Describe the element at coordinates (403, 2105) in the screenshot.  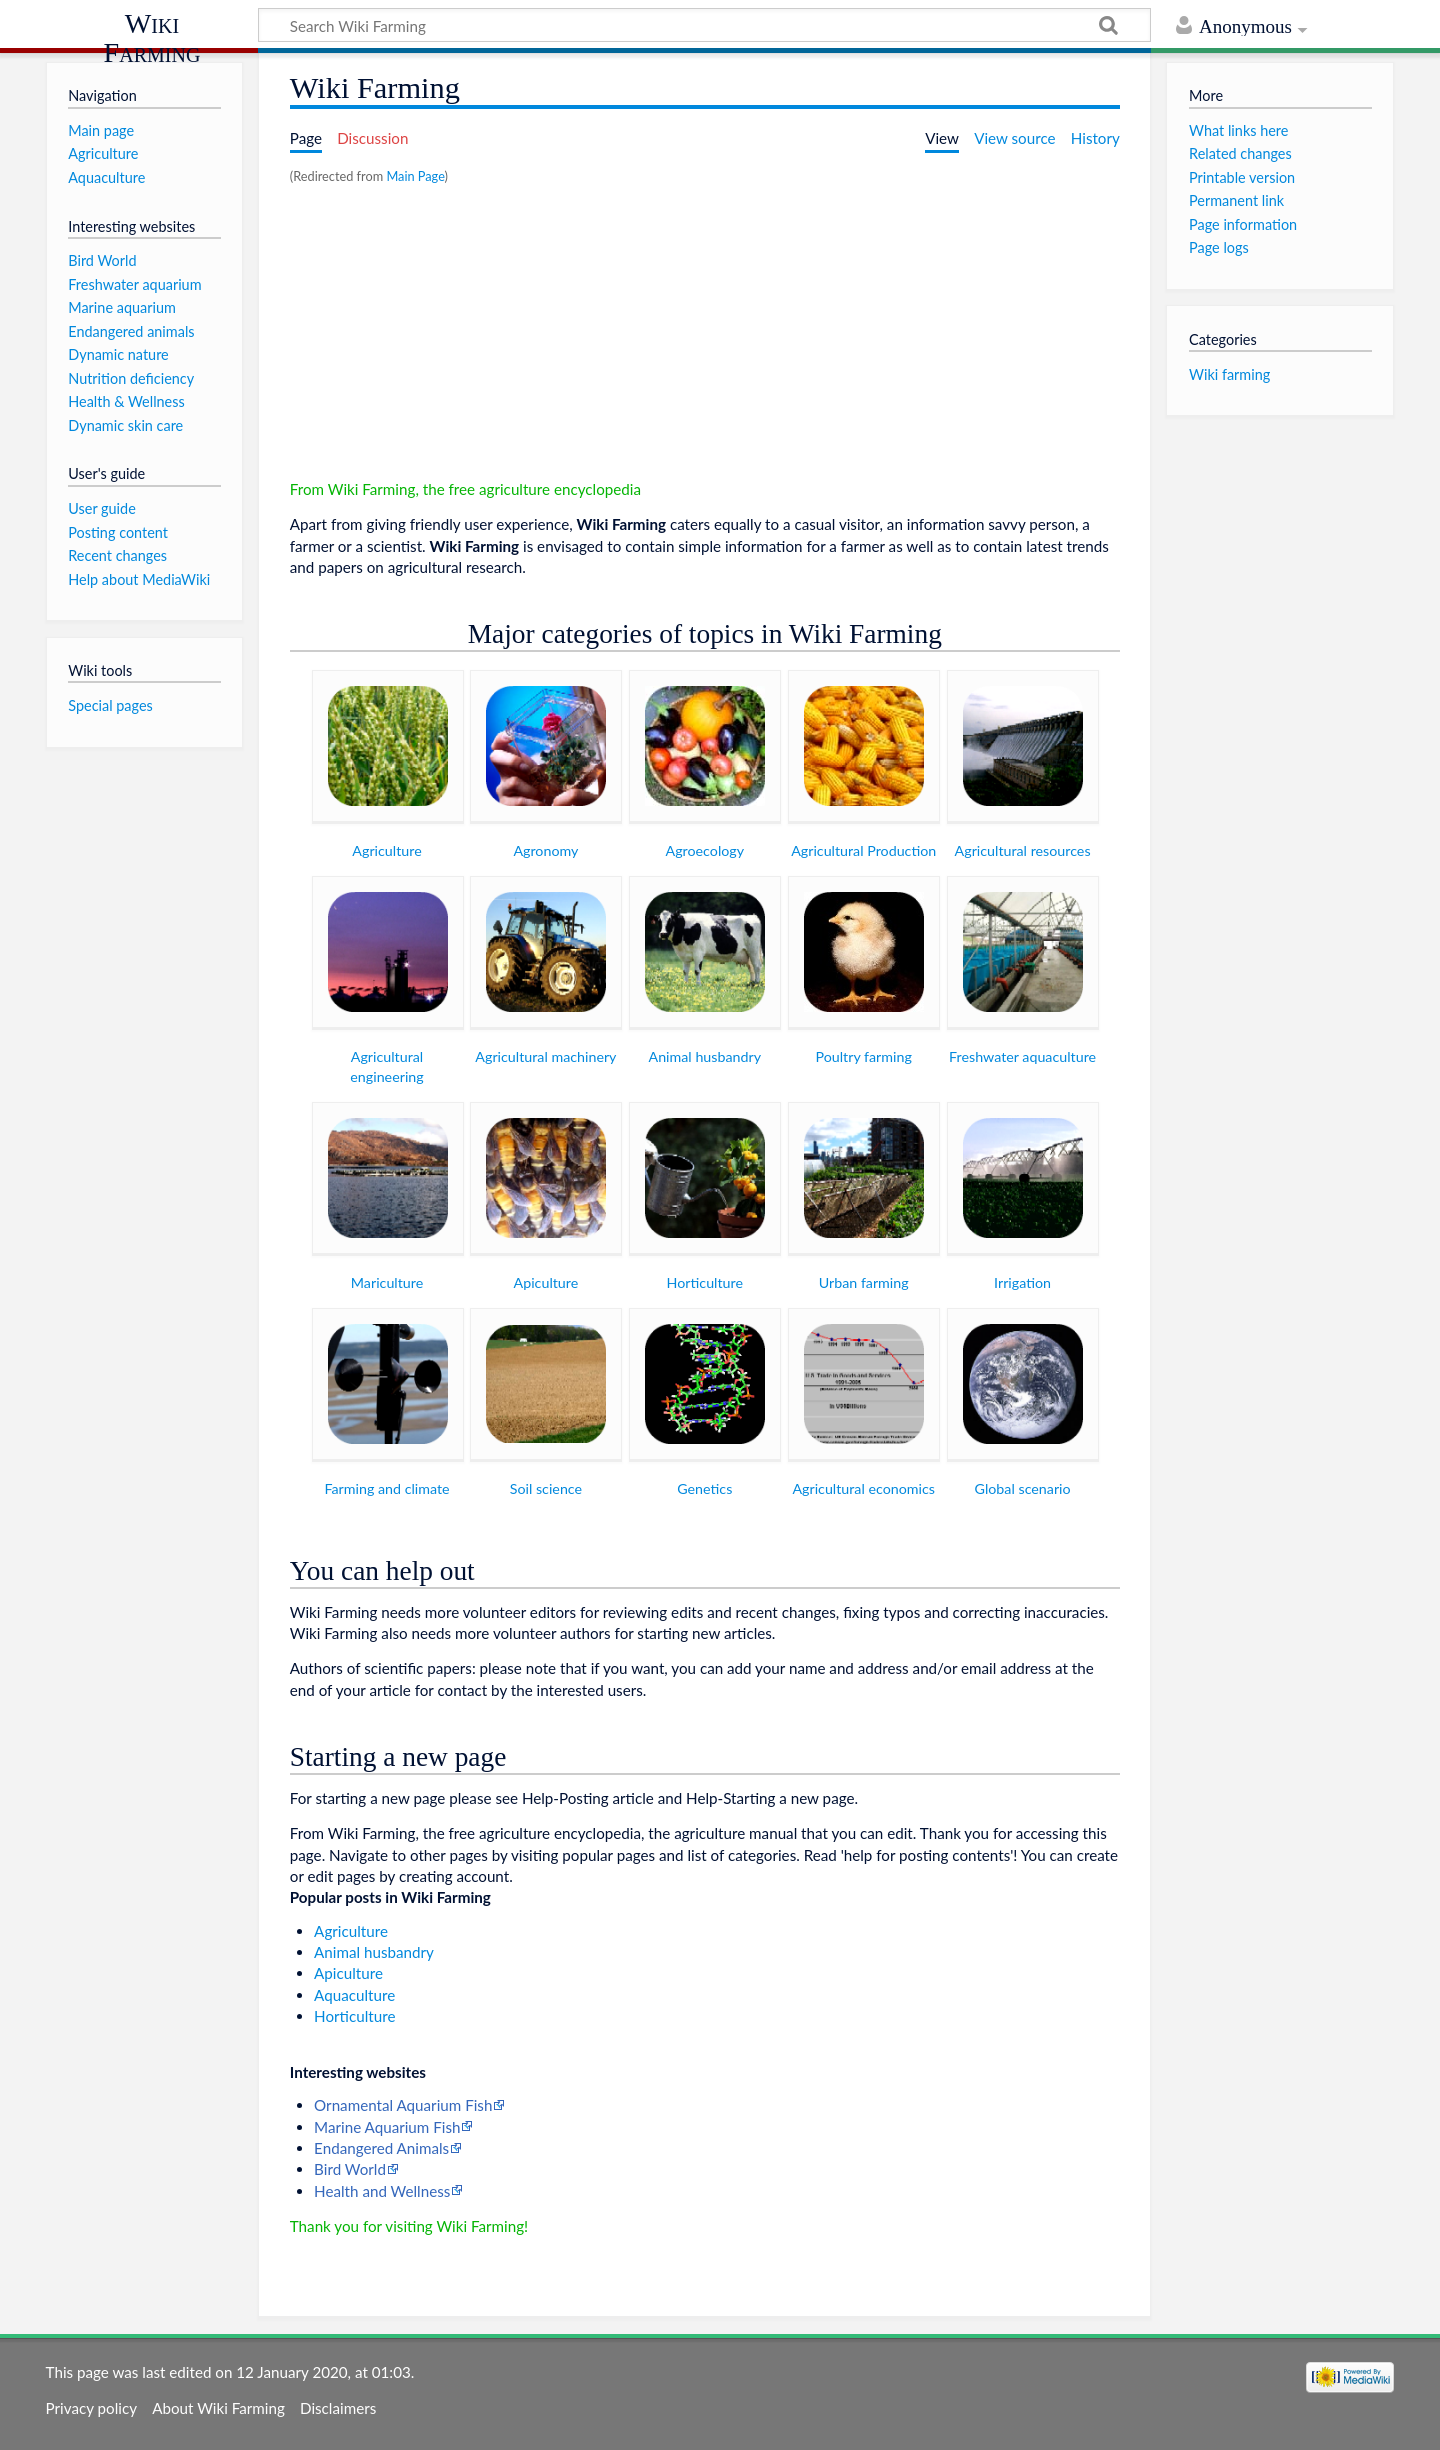
I see `Ornamental Aquarium Fish` at that location.